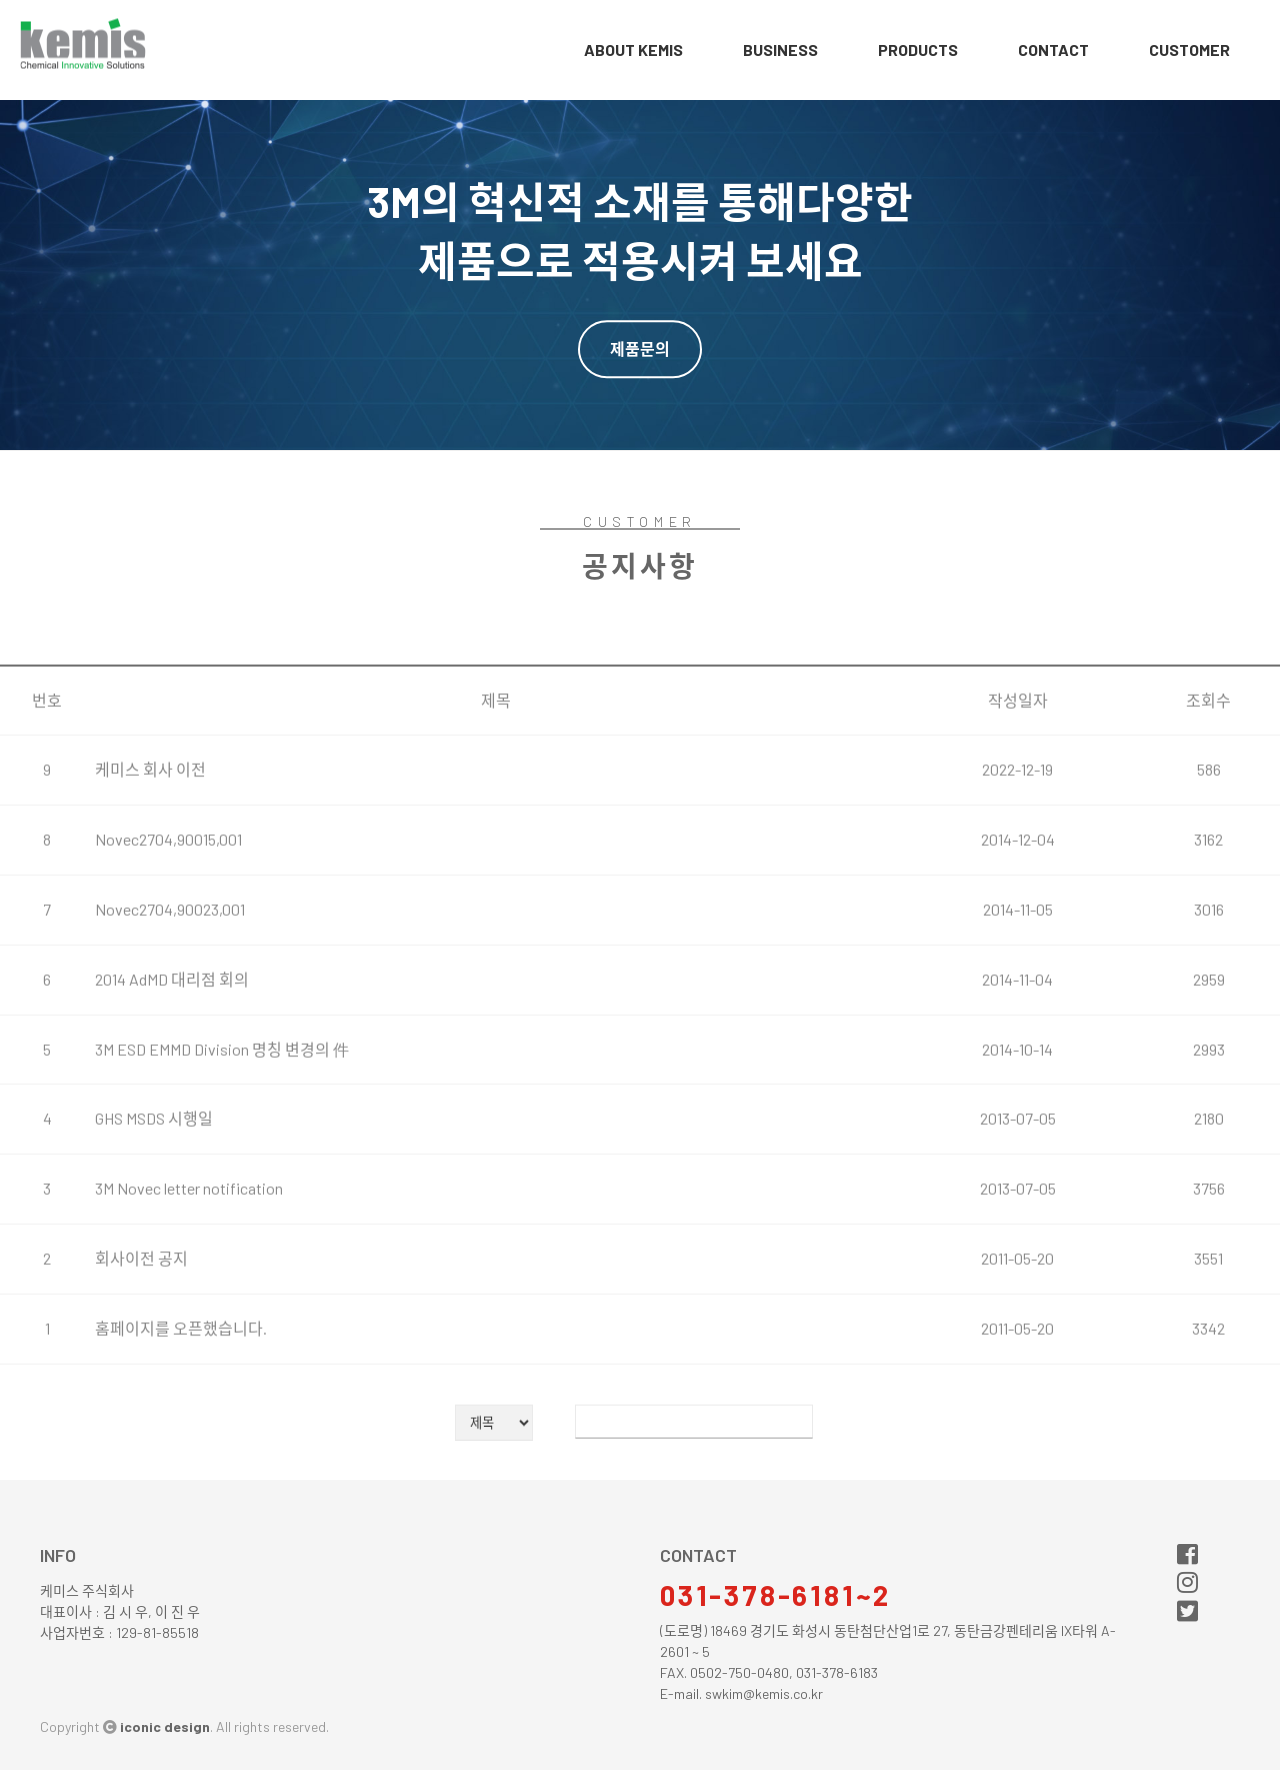 The height and width of the screenshot is (1770, 1280). I want to click on about Kemis, so click(633, 49).